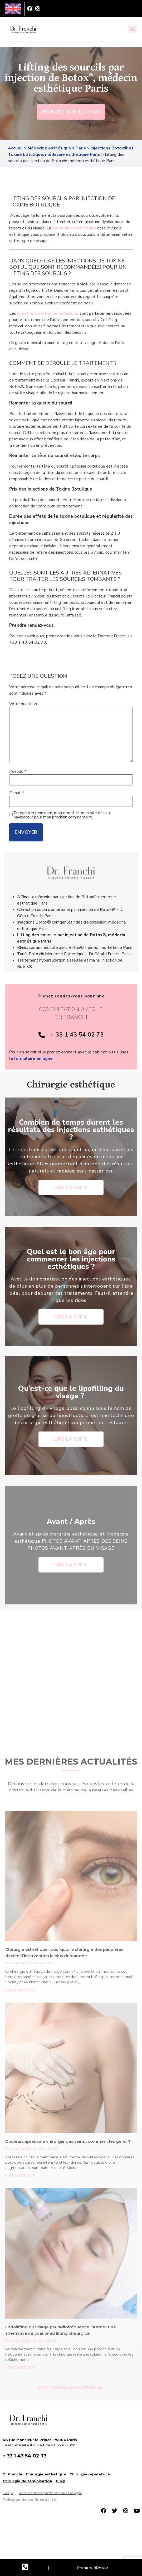  I want to click on Rhinoplastie médicale avec Botox®, médecin esthétique Paris, so click(74, 947).